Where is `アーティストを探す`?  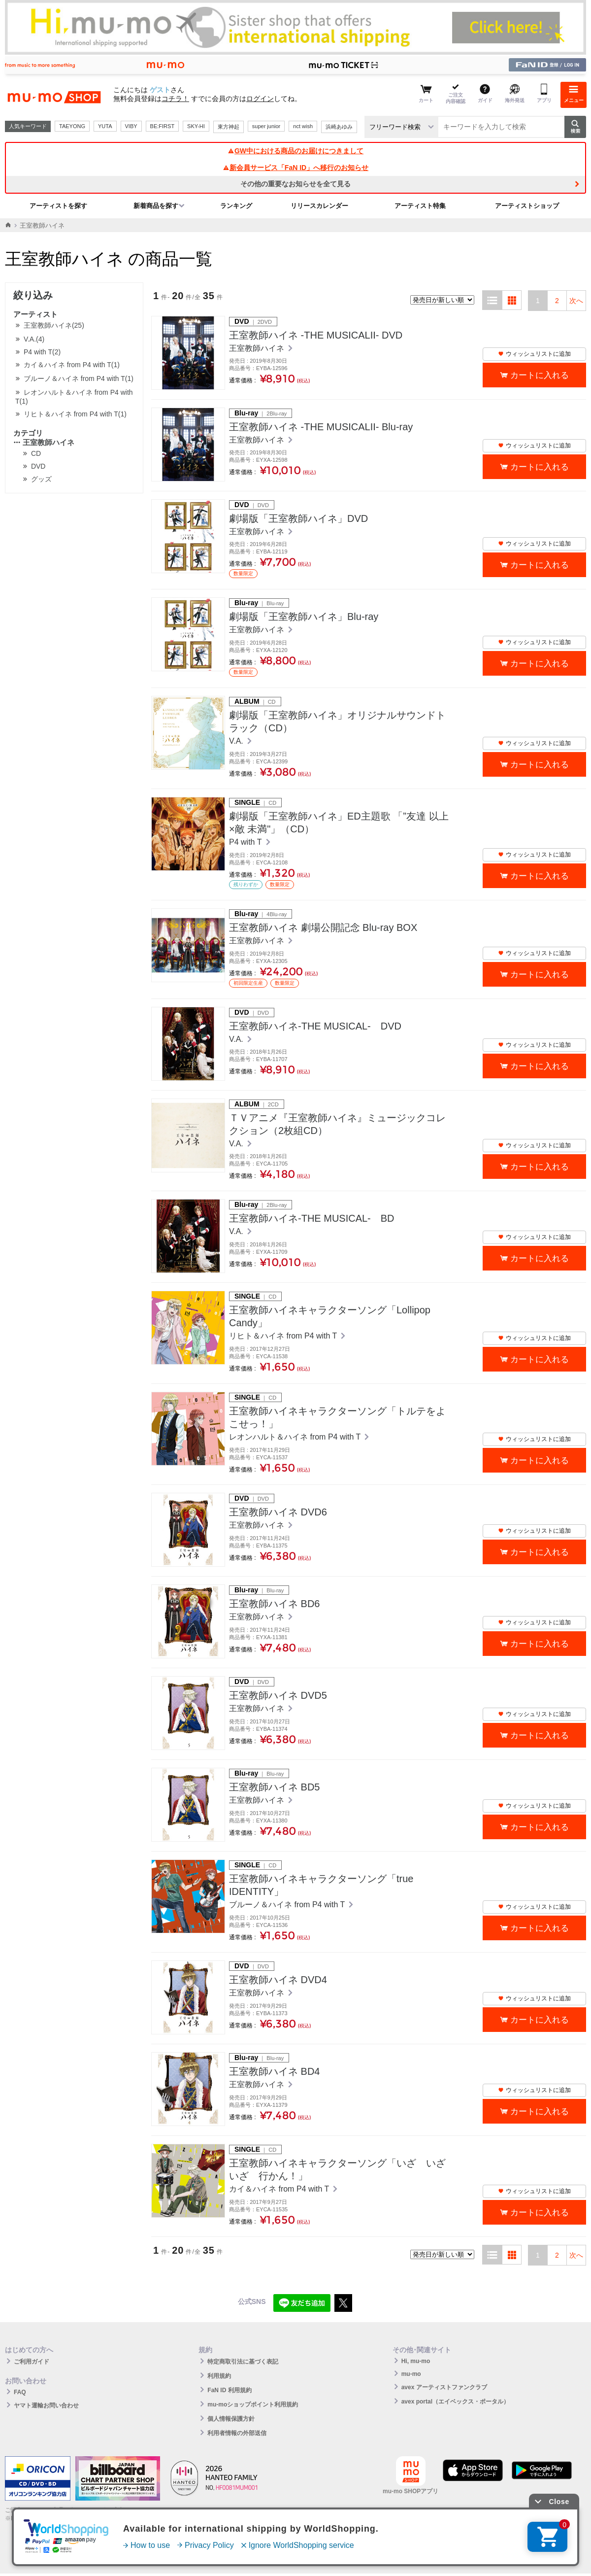
アーティストを探す is located at coordinates (58, 205).